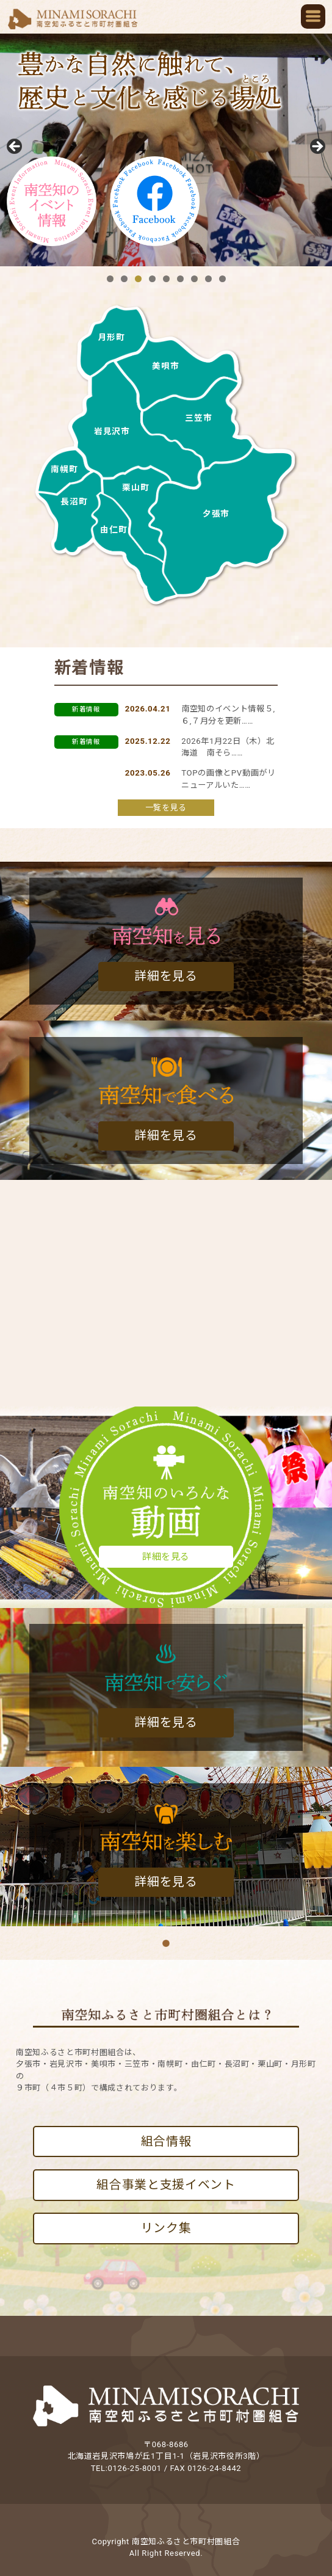  I want to click on Next, so click(317, 147).